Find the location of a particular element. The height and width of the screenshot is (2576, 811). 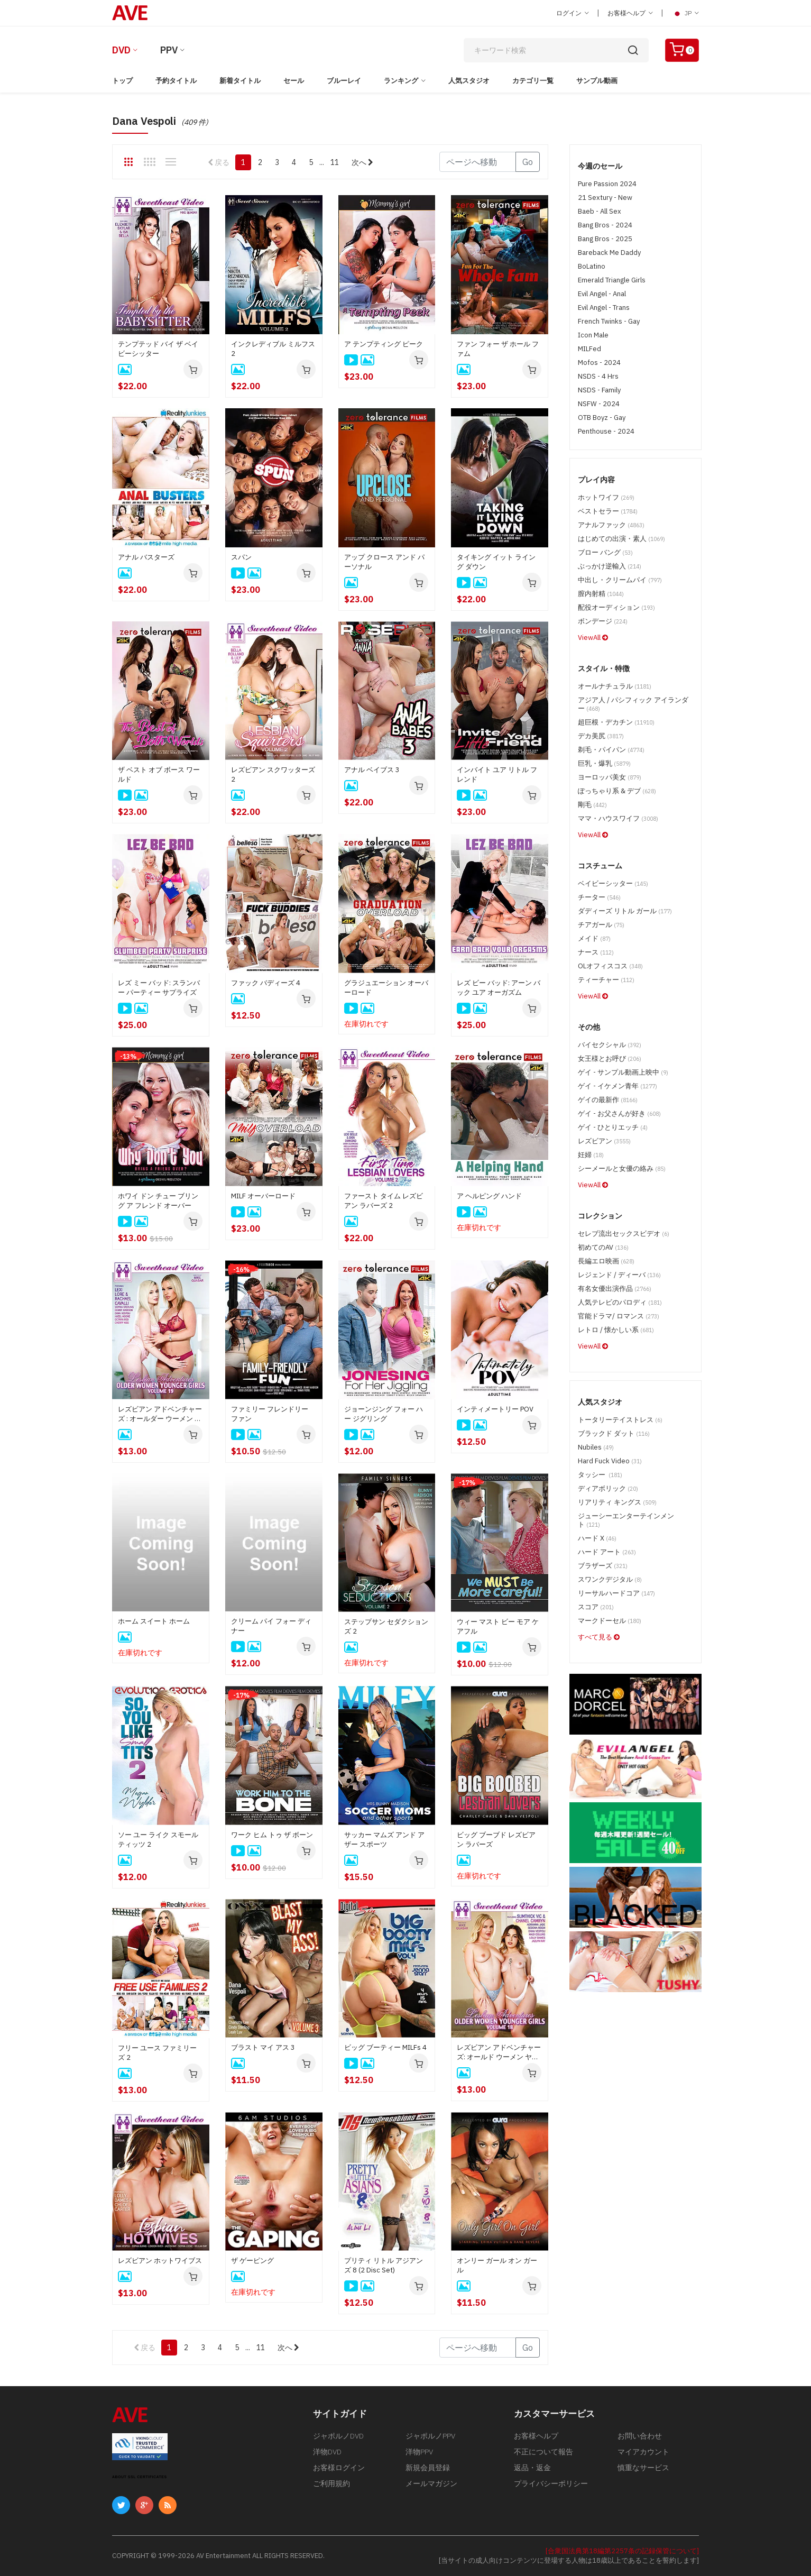

ゲイ - サンプル動画上映中 is located at coordinates (623, 1072).